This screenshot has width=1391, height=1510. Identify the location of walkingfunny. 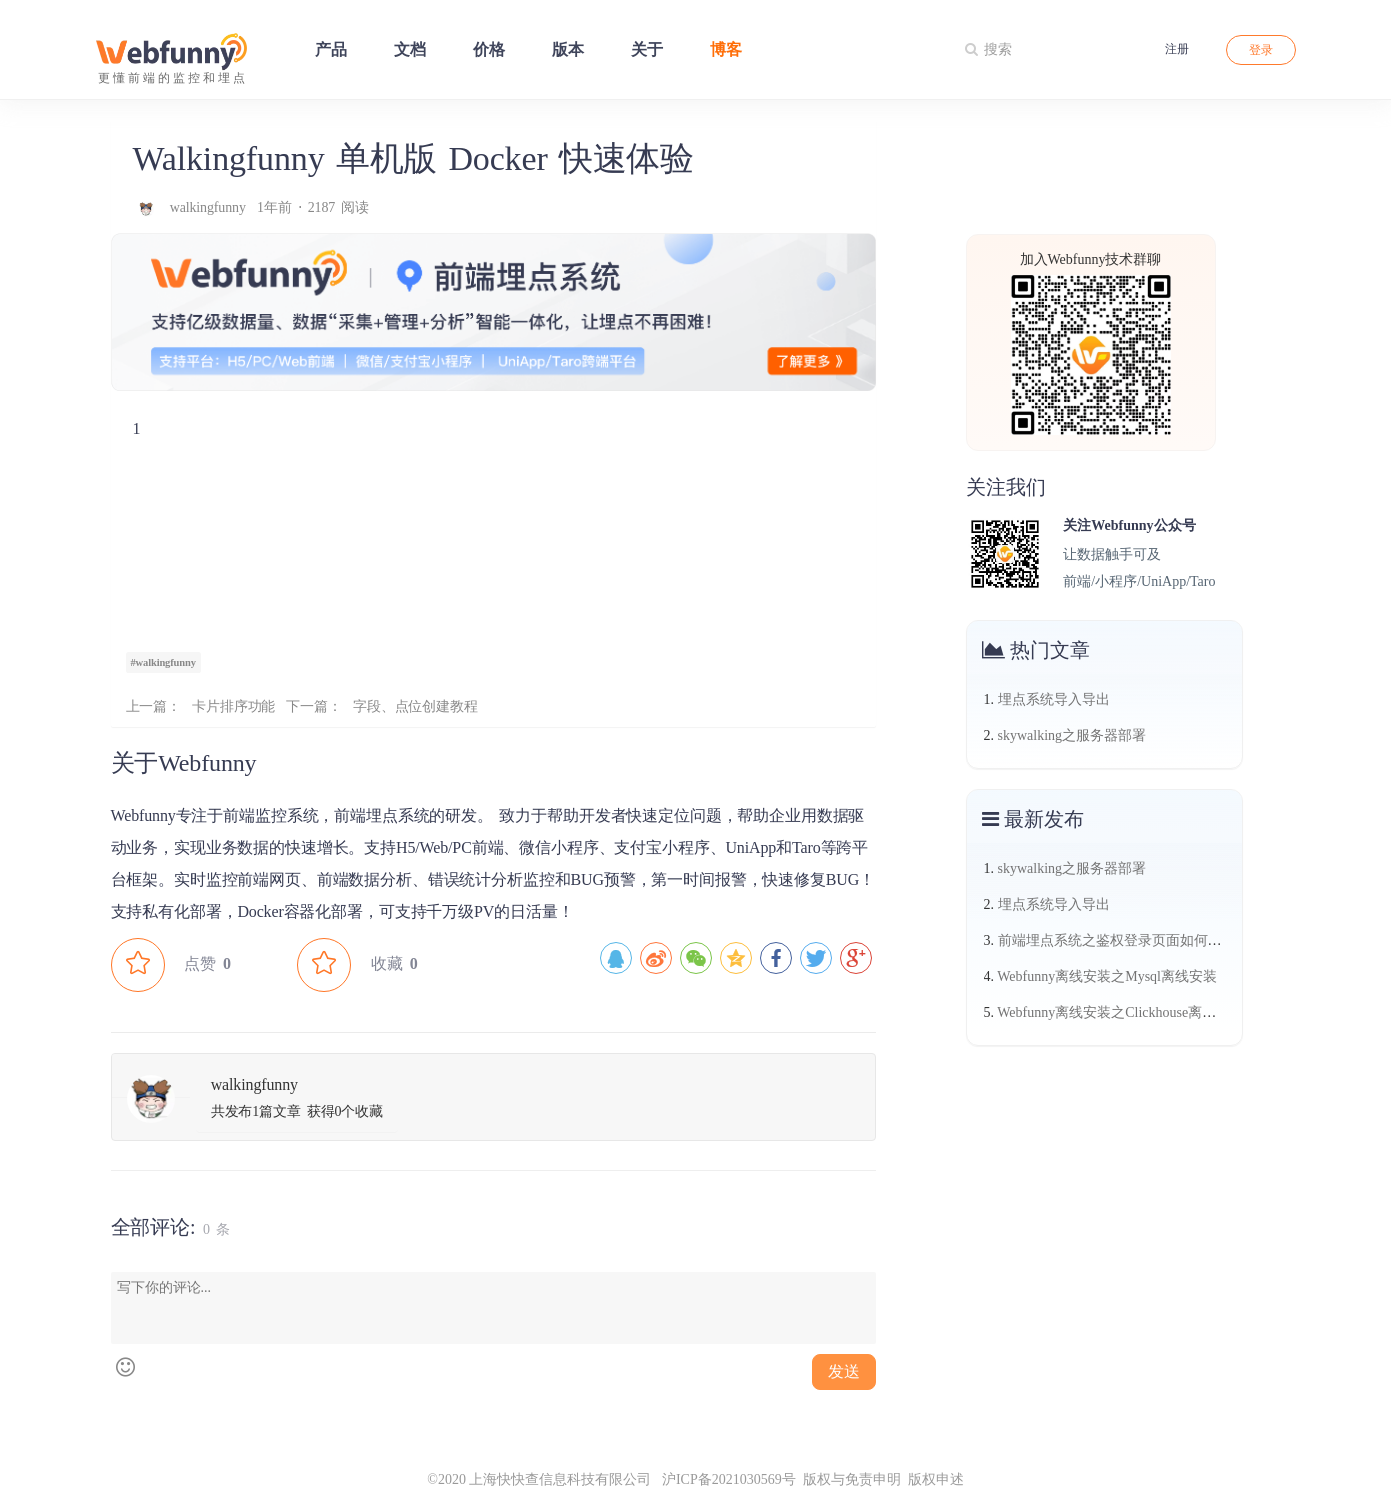
(211, 207).